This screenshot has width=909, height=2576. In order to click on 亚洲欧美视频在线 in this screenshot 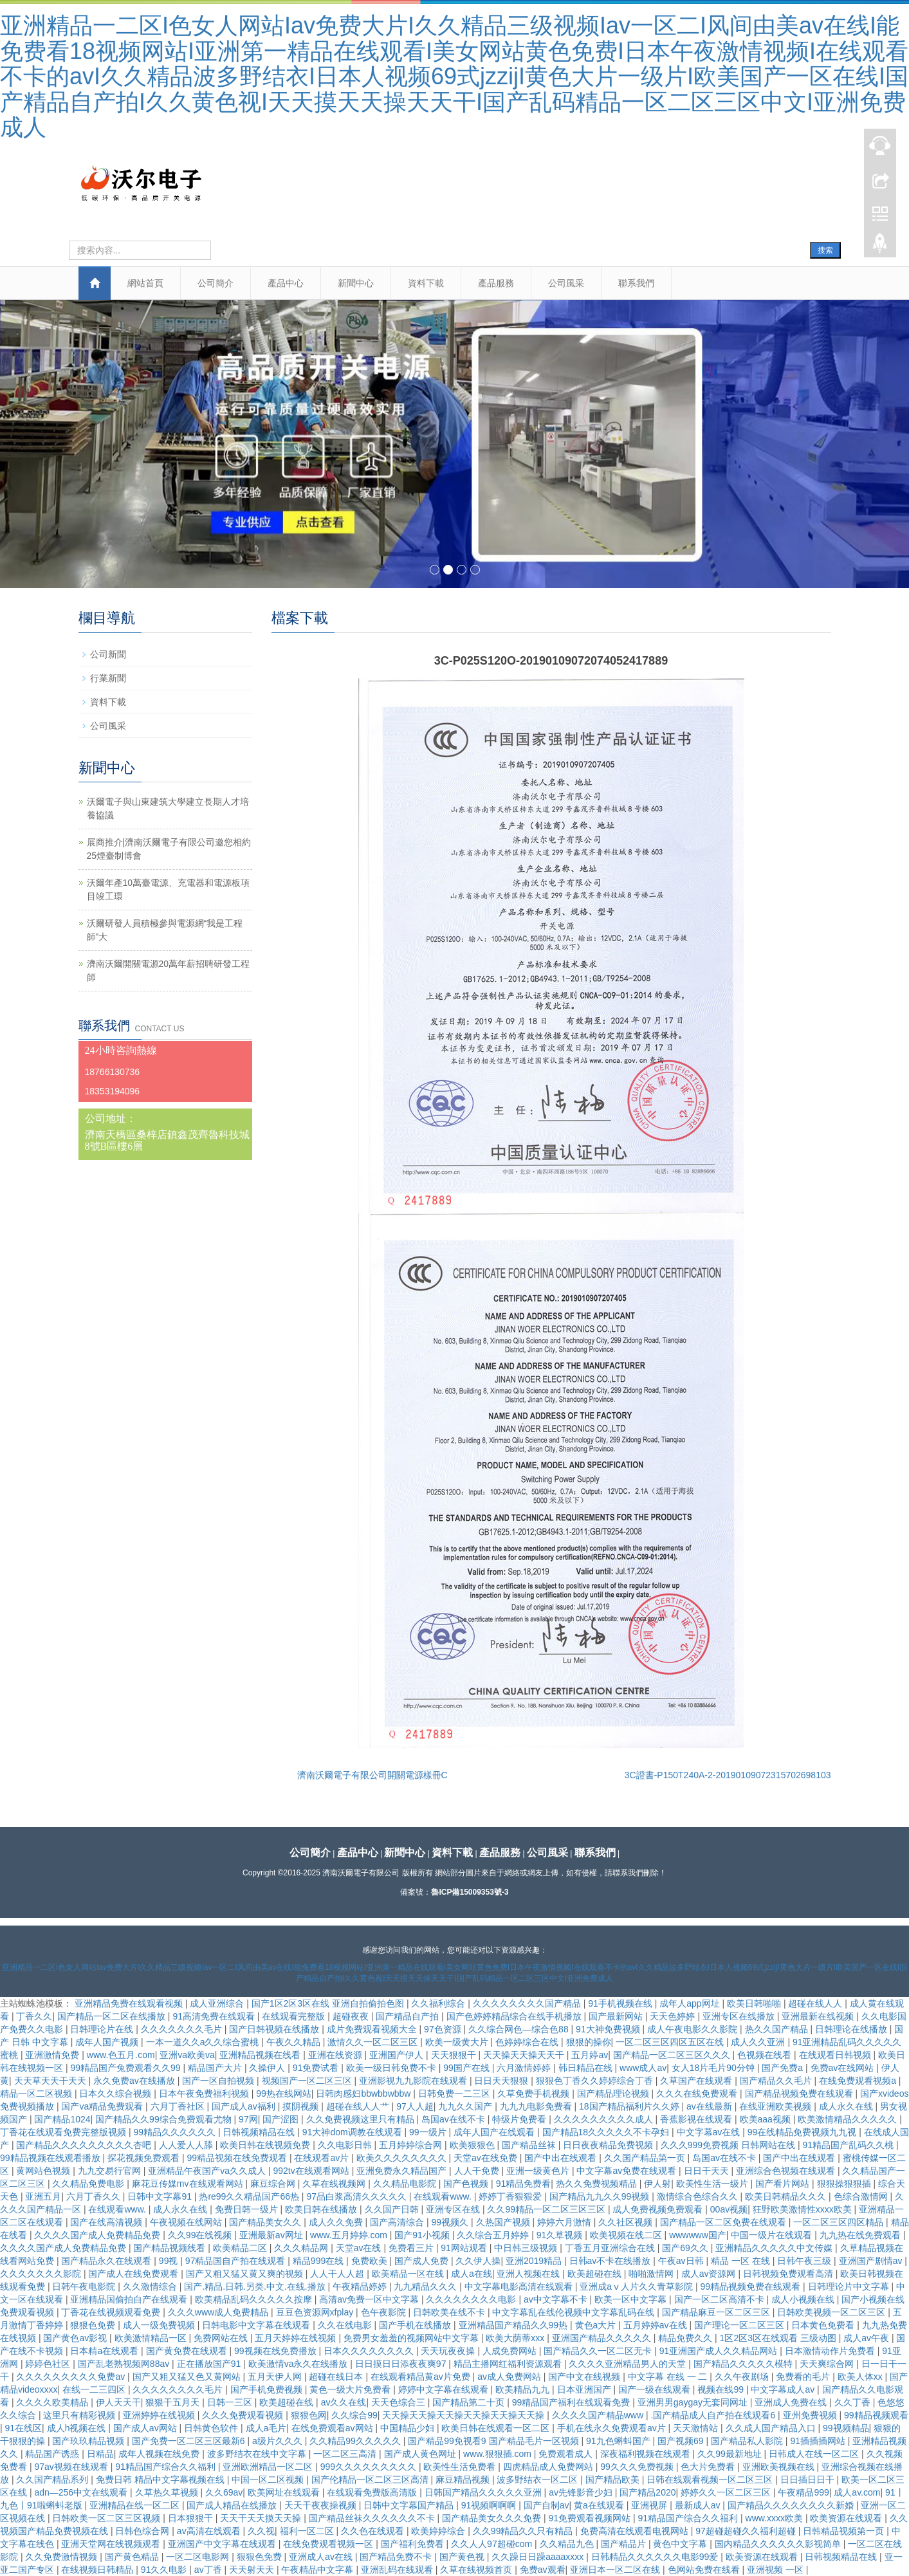, I will do `click(779, 2466)`.